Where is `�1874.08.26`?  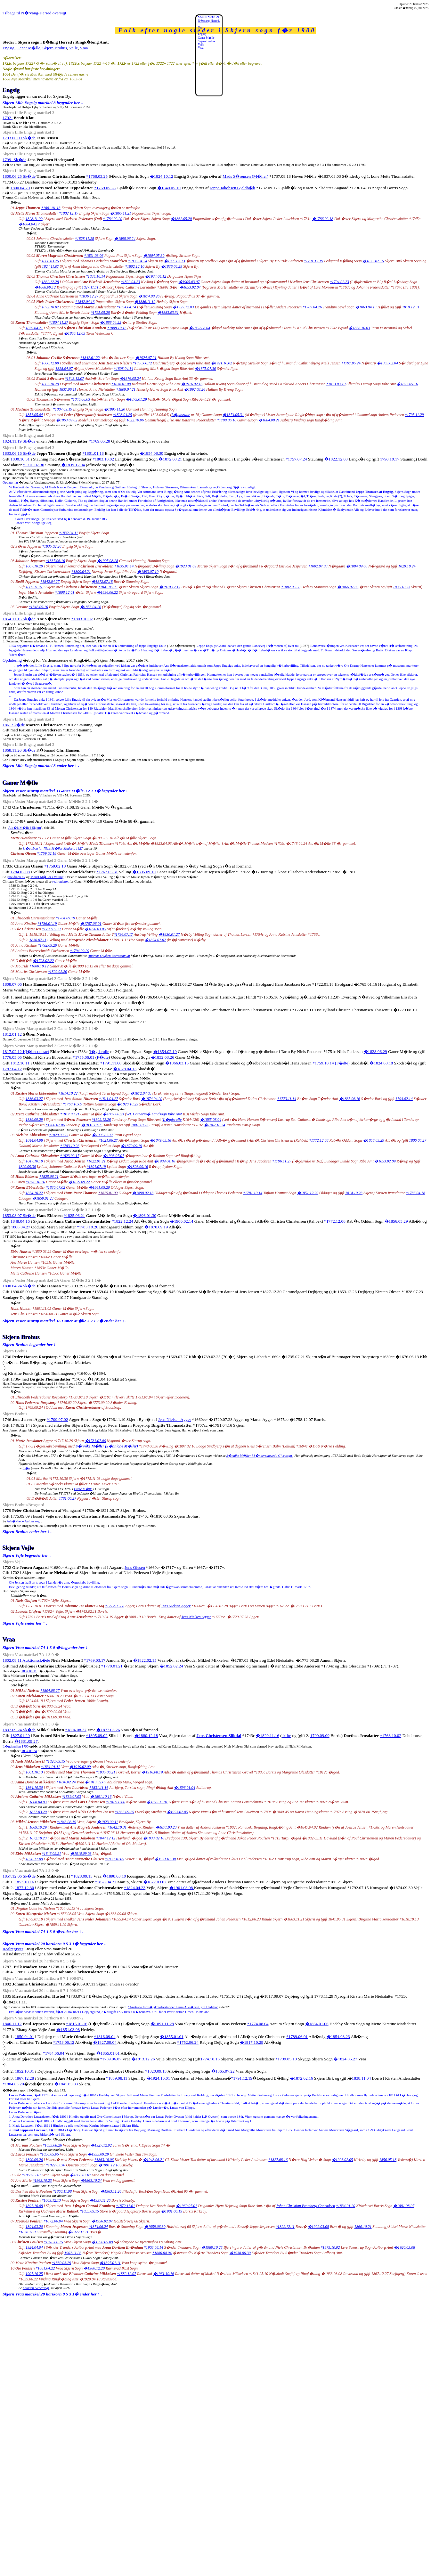
�1874.08.26 is located at coordinates (148, 296).